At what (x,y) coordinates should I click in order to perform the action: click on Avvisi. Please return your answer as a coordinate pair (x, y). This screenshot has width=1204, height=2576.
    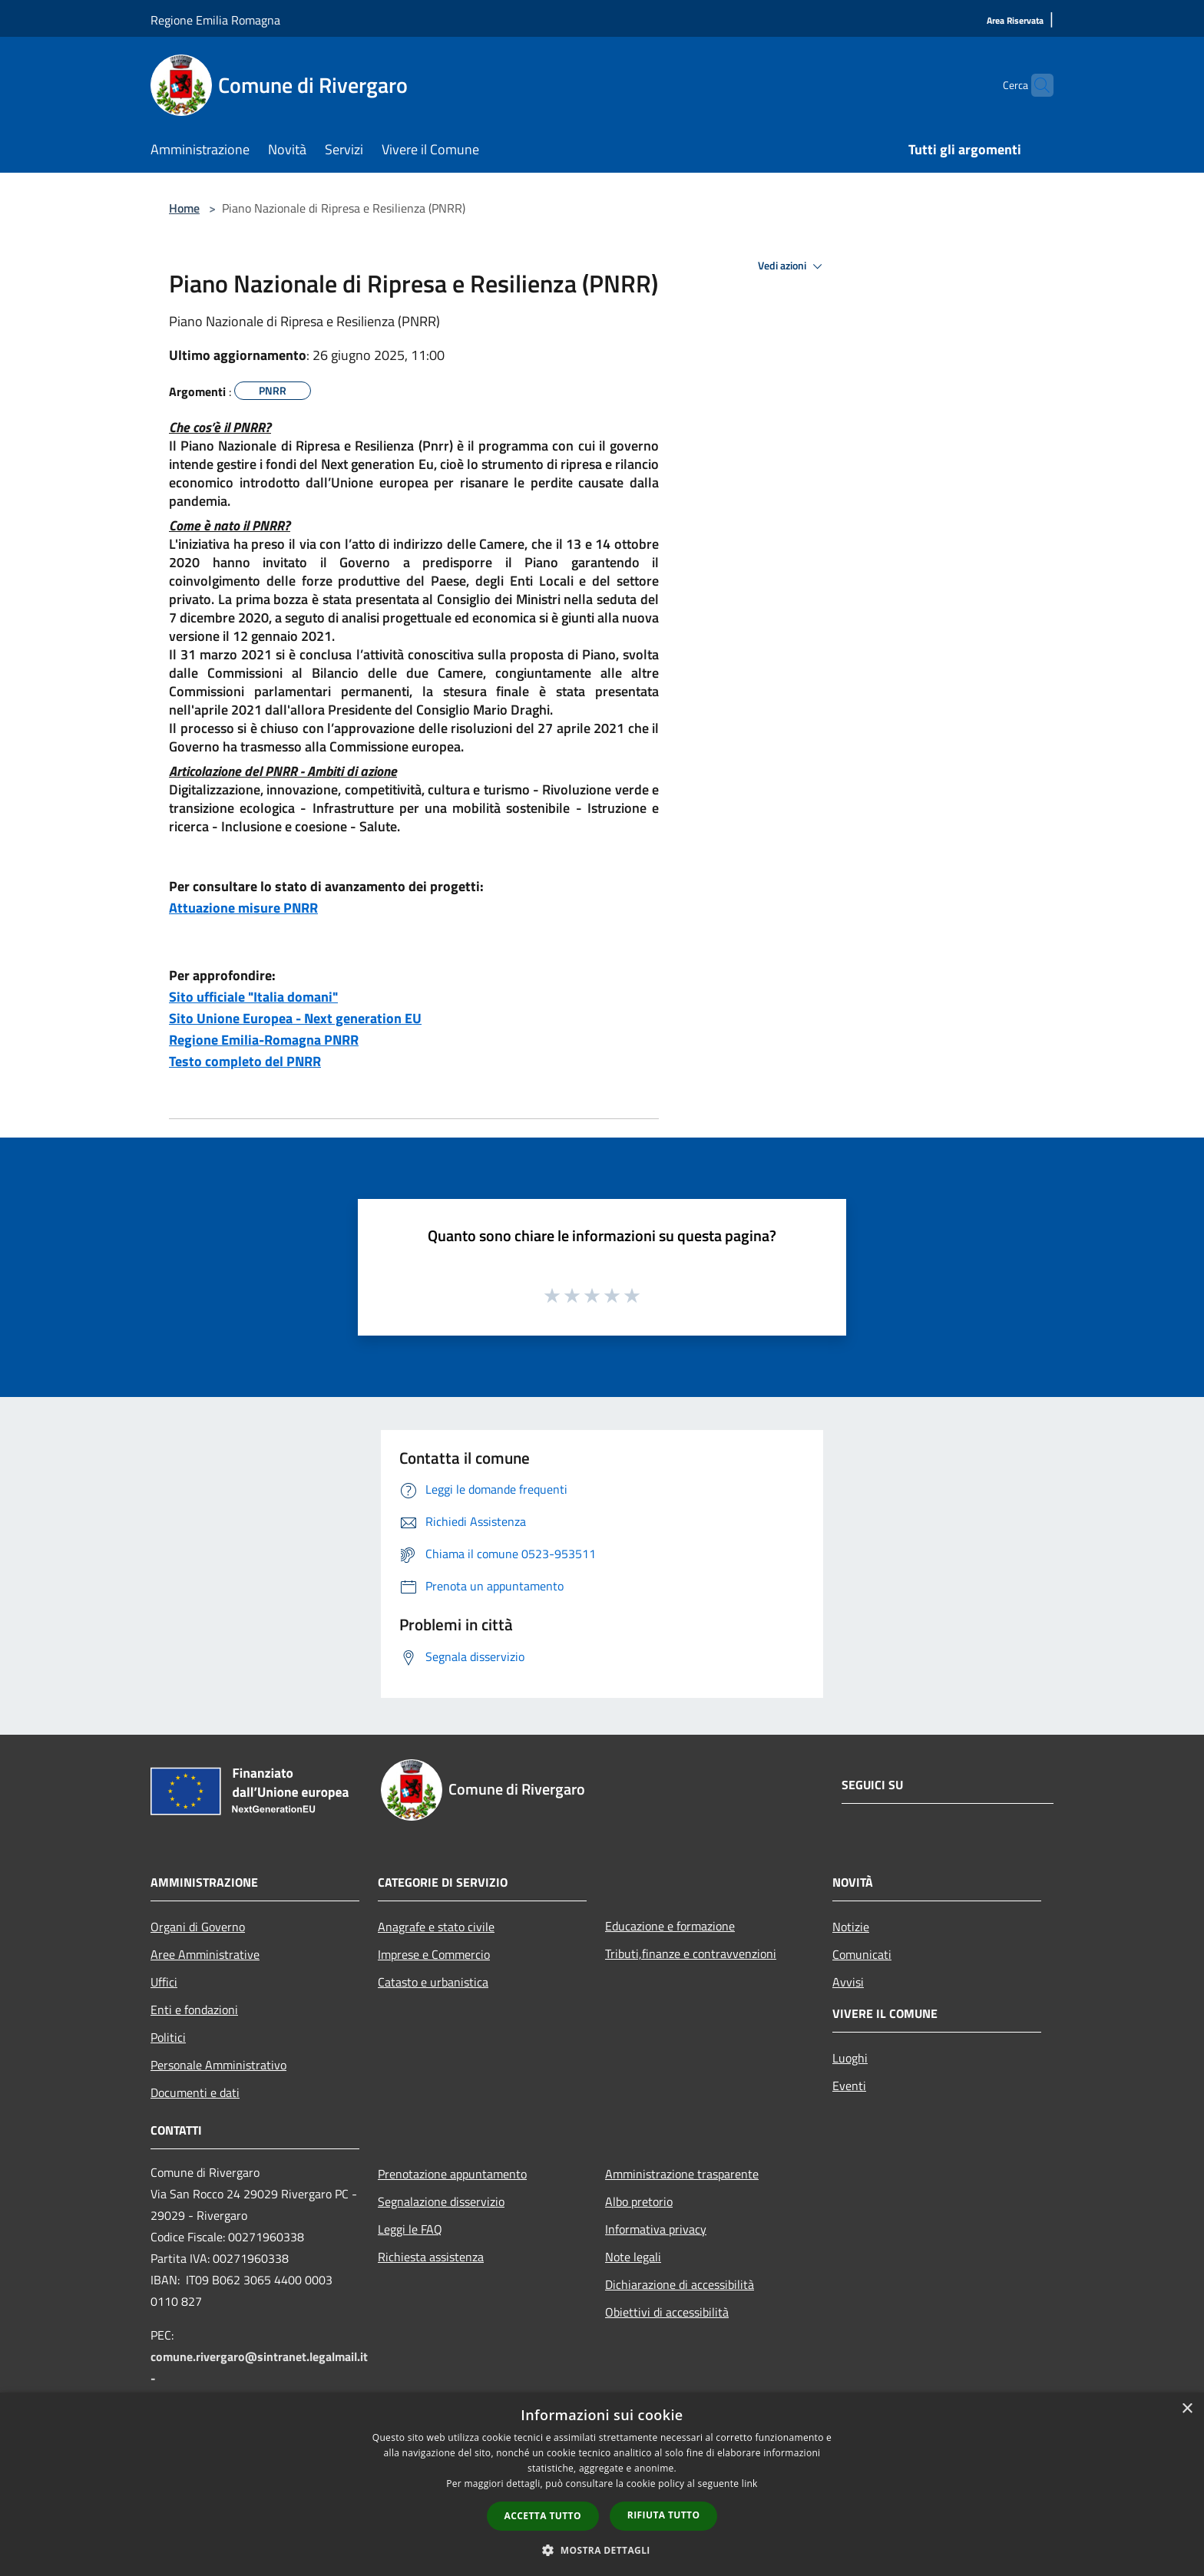
    Looking at the image, I should click on (848, 1982).